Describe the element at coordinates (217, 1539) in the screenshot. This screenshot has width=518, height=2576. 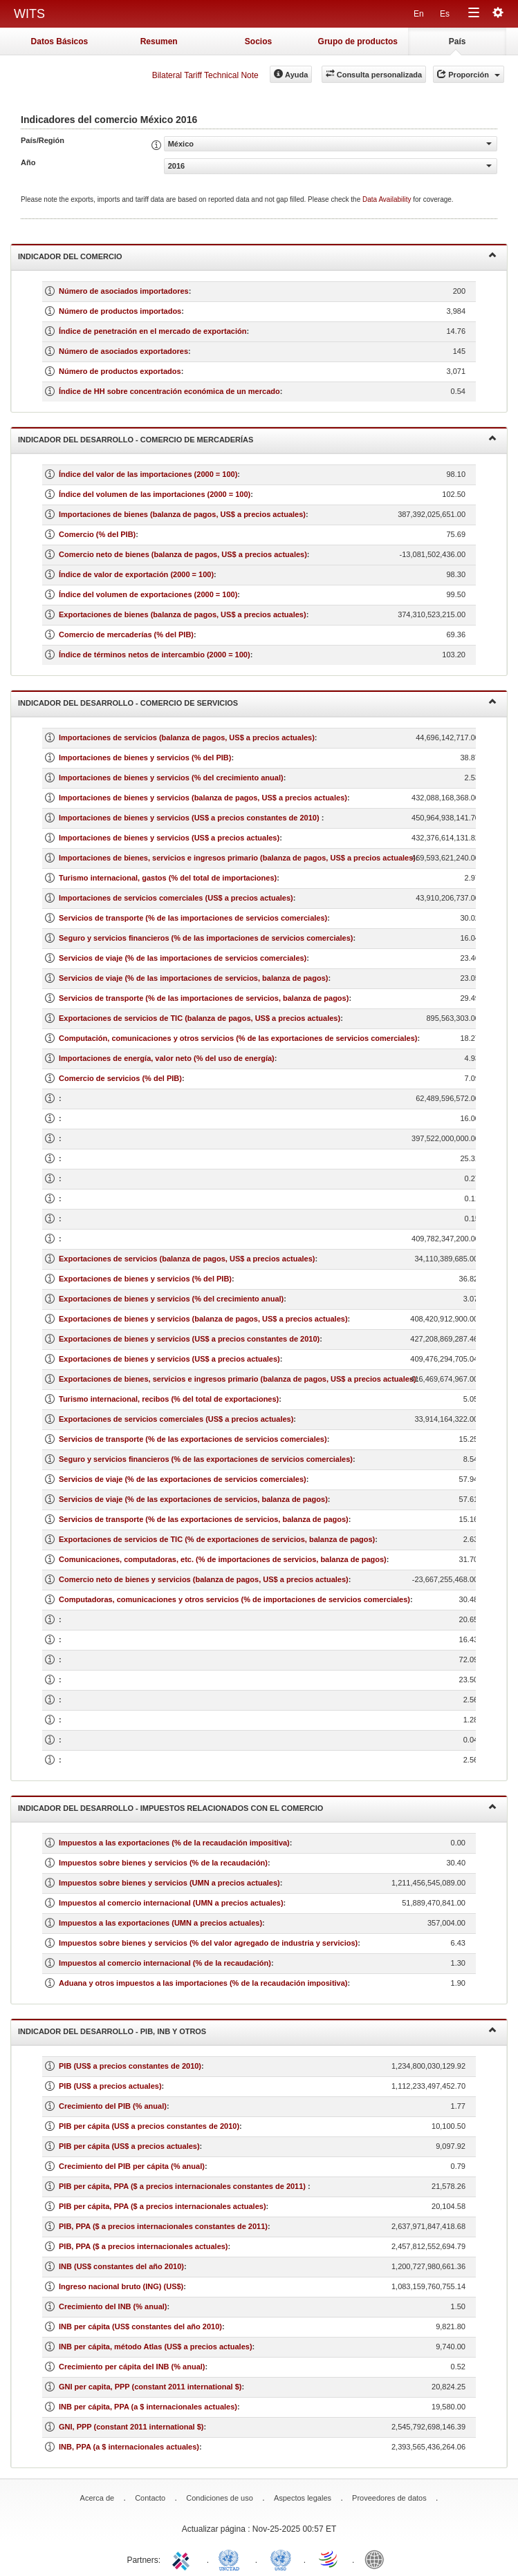
I see `Exportaciones de servicios de TIC (% de exportaciones de servicios, balanza de pagos)` at that location.